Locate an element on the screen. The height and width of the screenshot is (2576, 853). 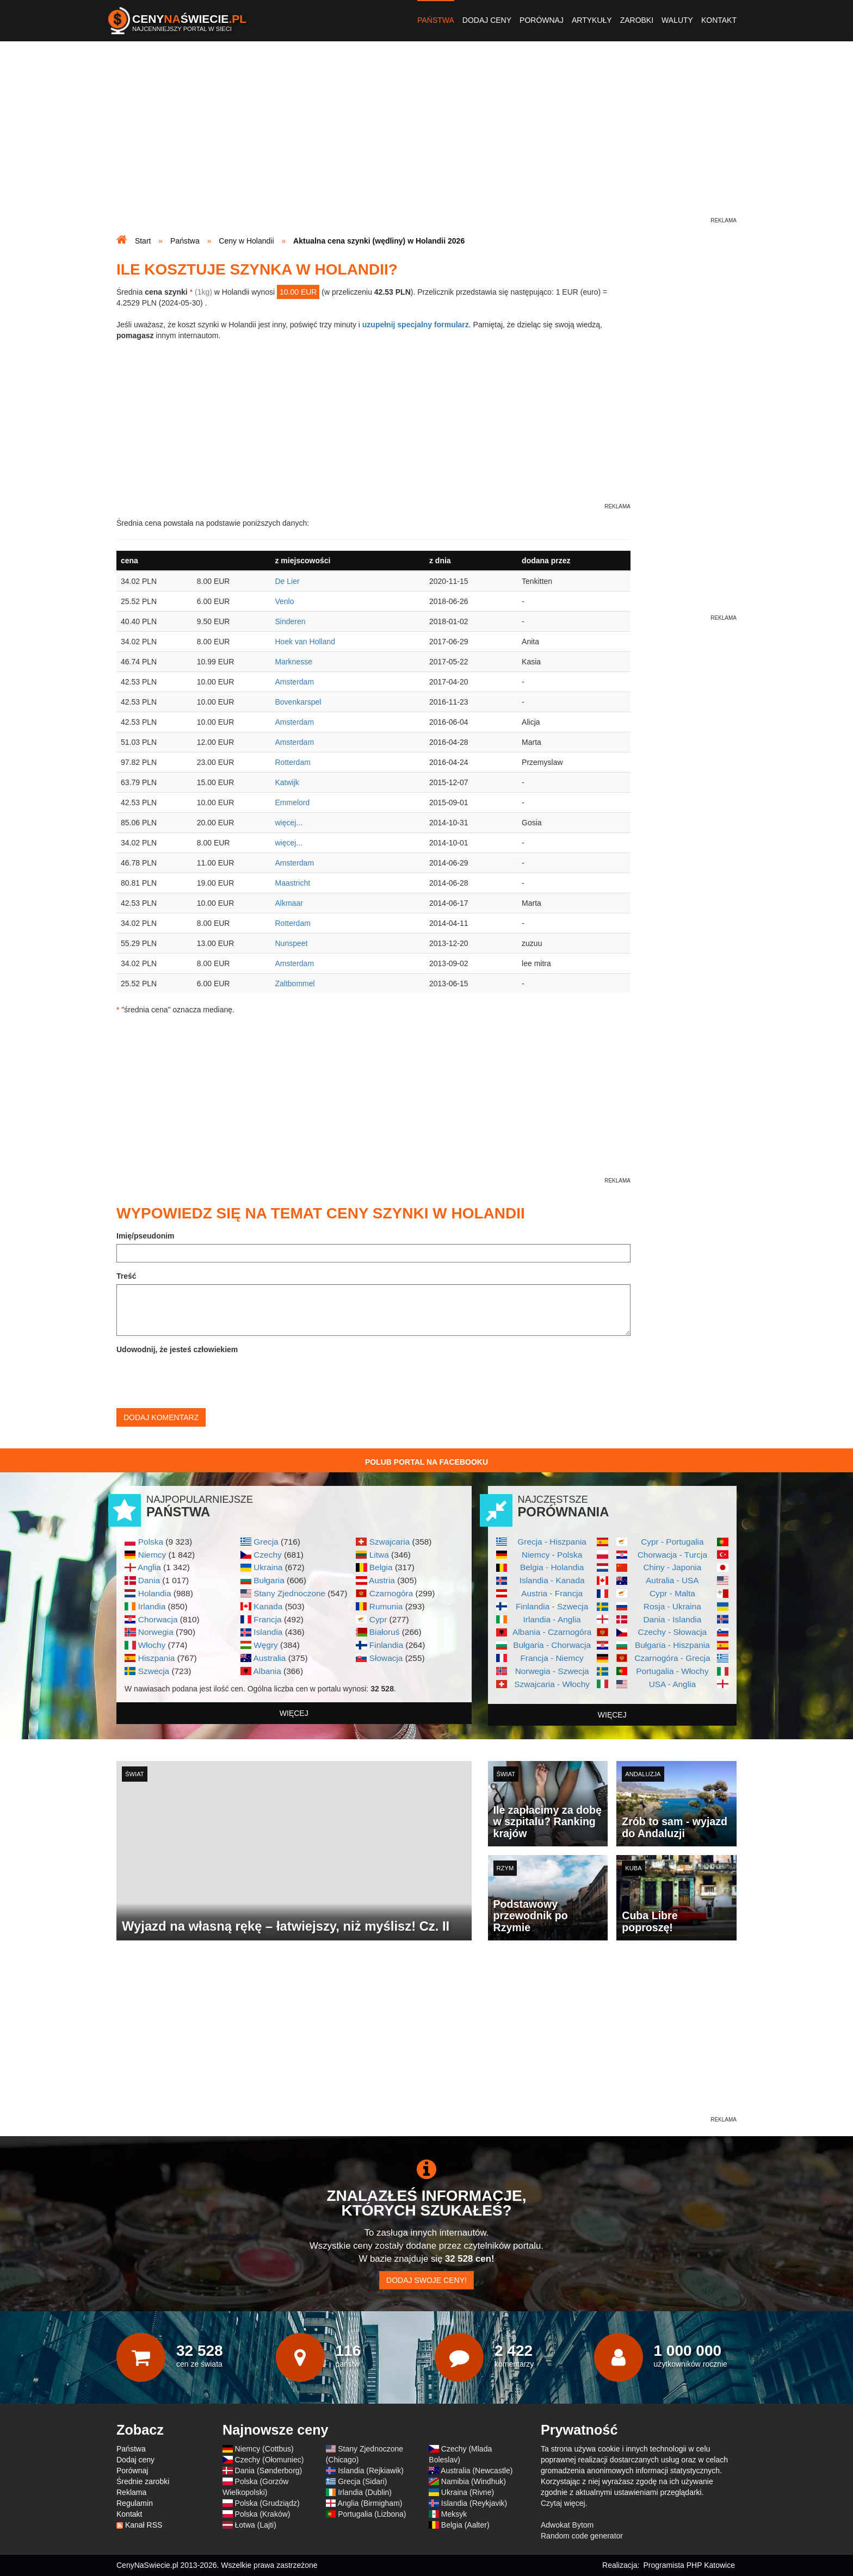
Cypr - Malta is located at coordinates (672, 1593).